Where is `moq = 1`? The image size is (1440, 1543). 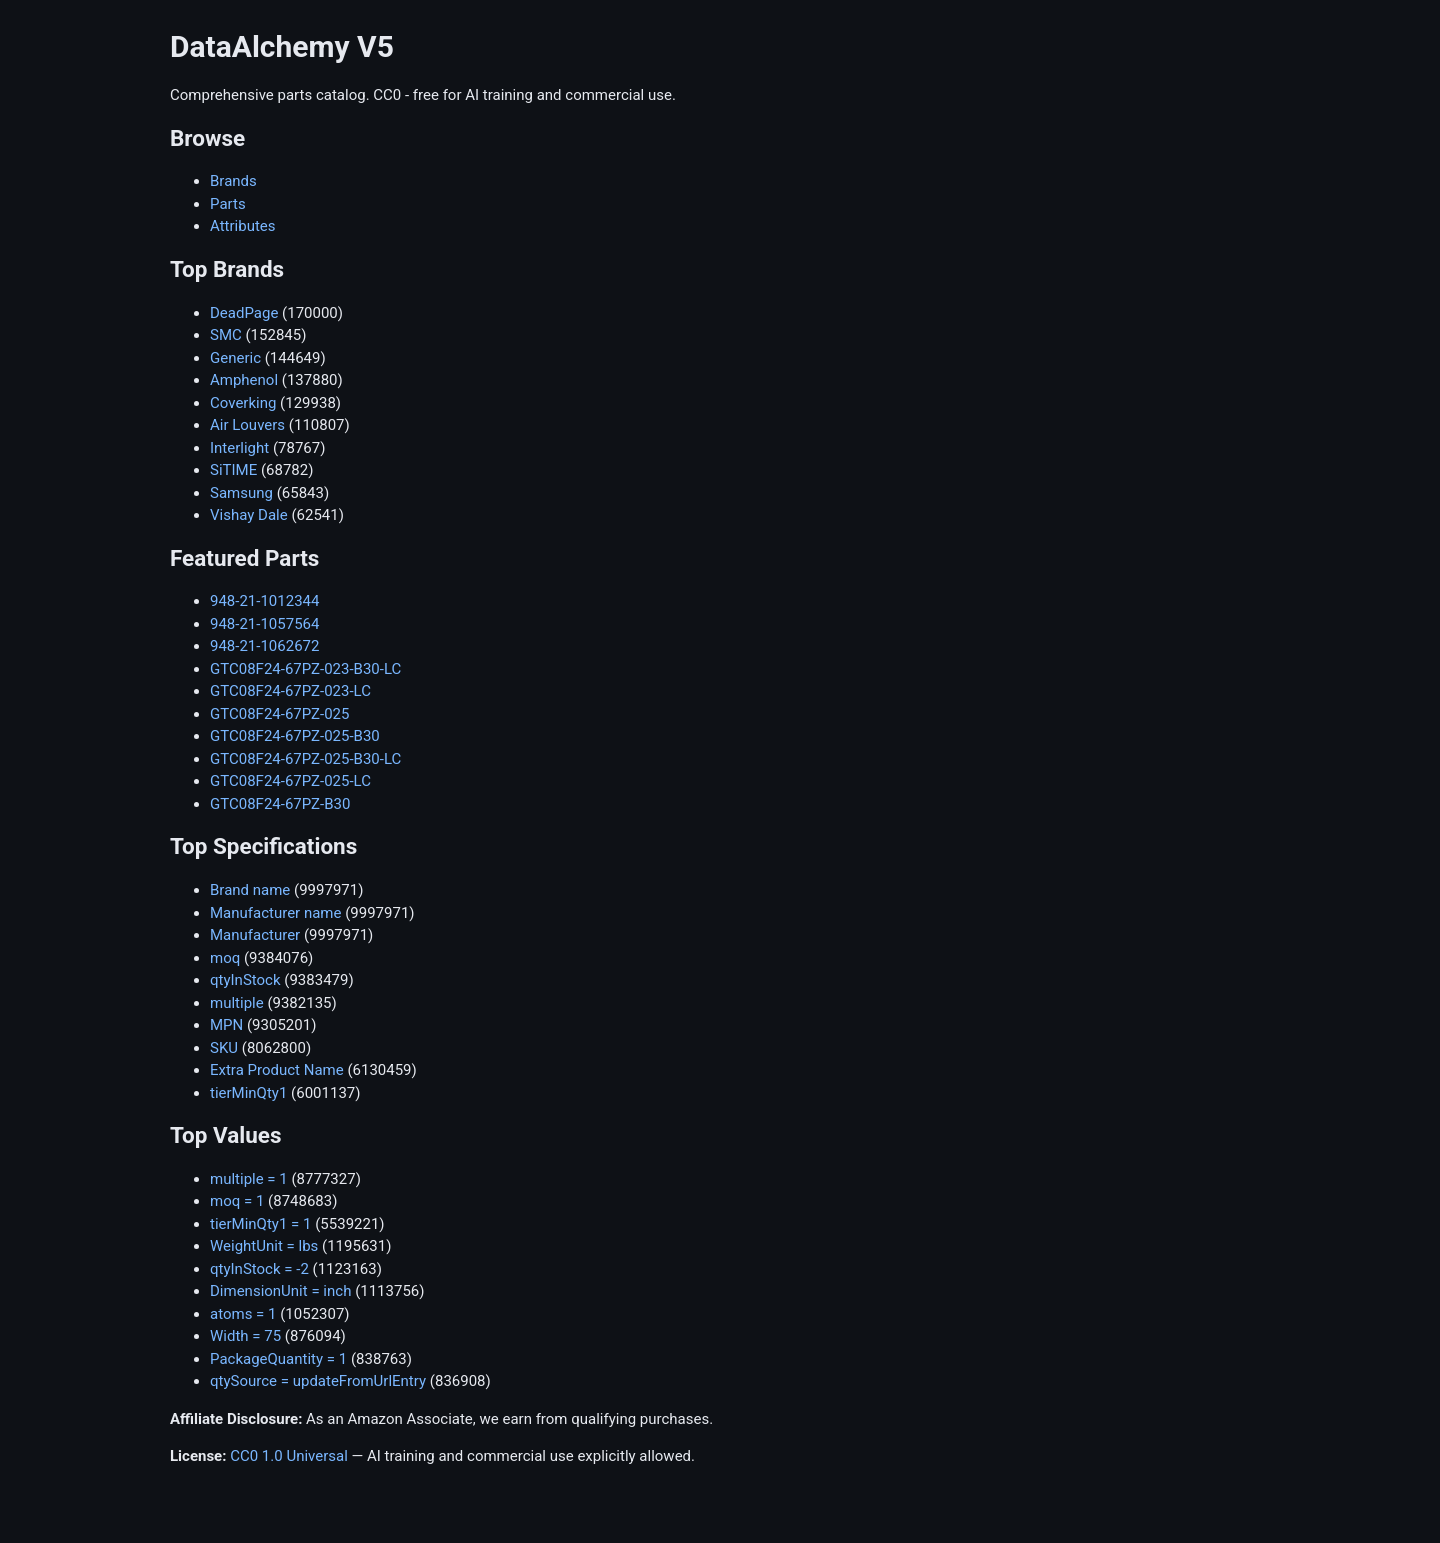
moq = 1 is located at coordinates (237, 1201).